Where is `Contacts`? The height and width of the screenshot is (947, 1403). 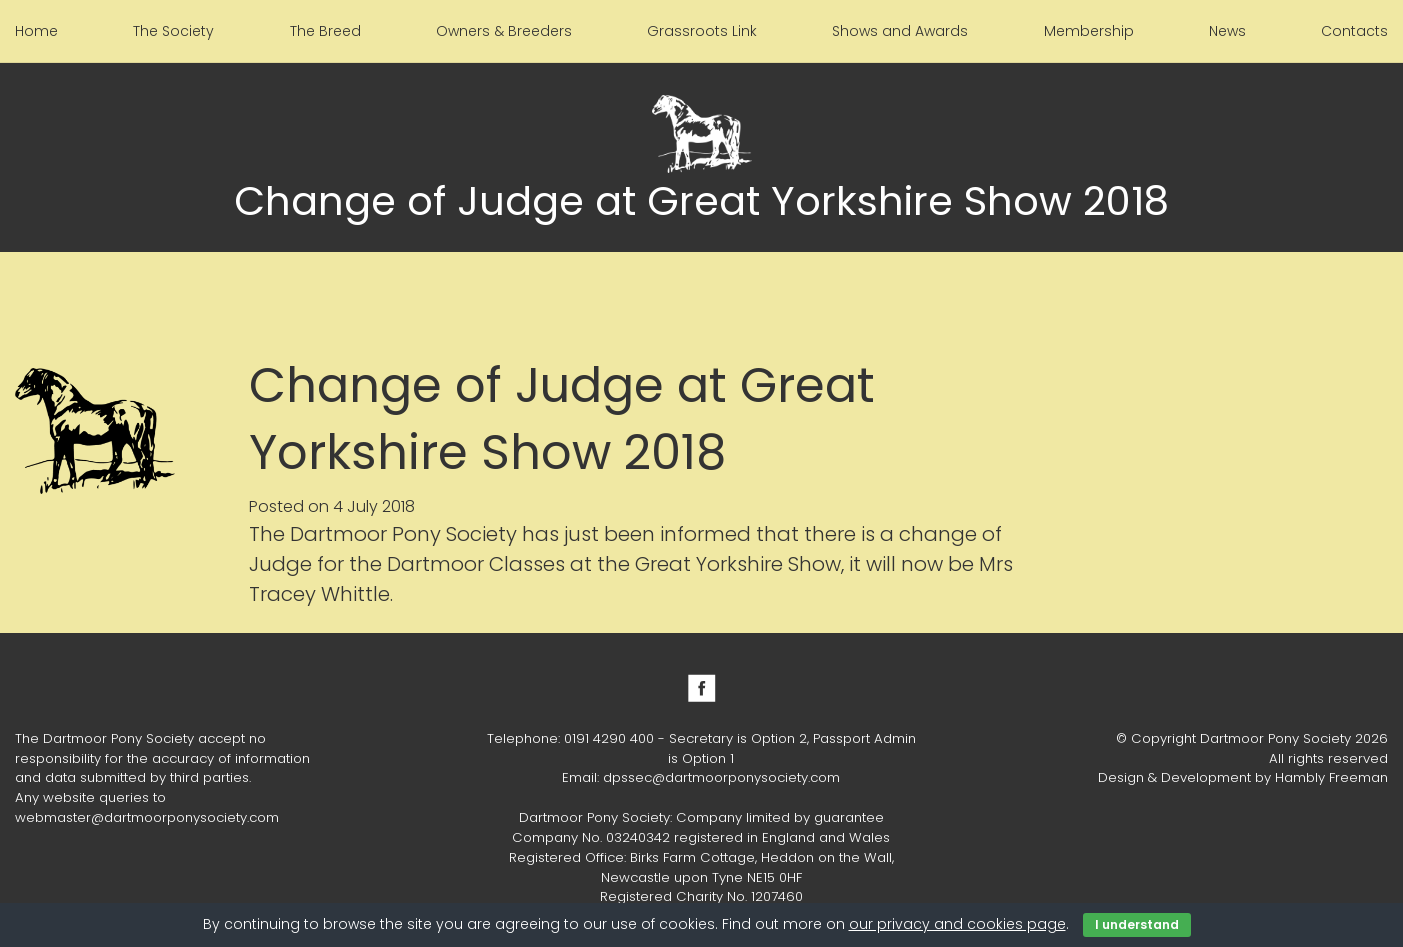 Contacts is located at coordinates (1354, 31).